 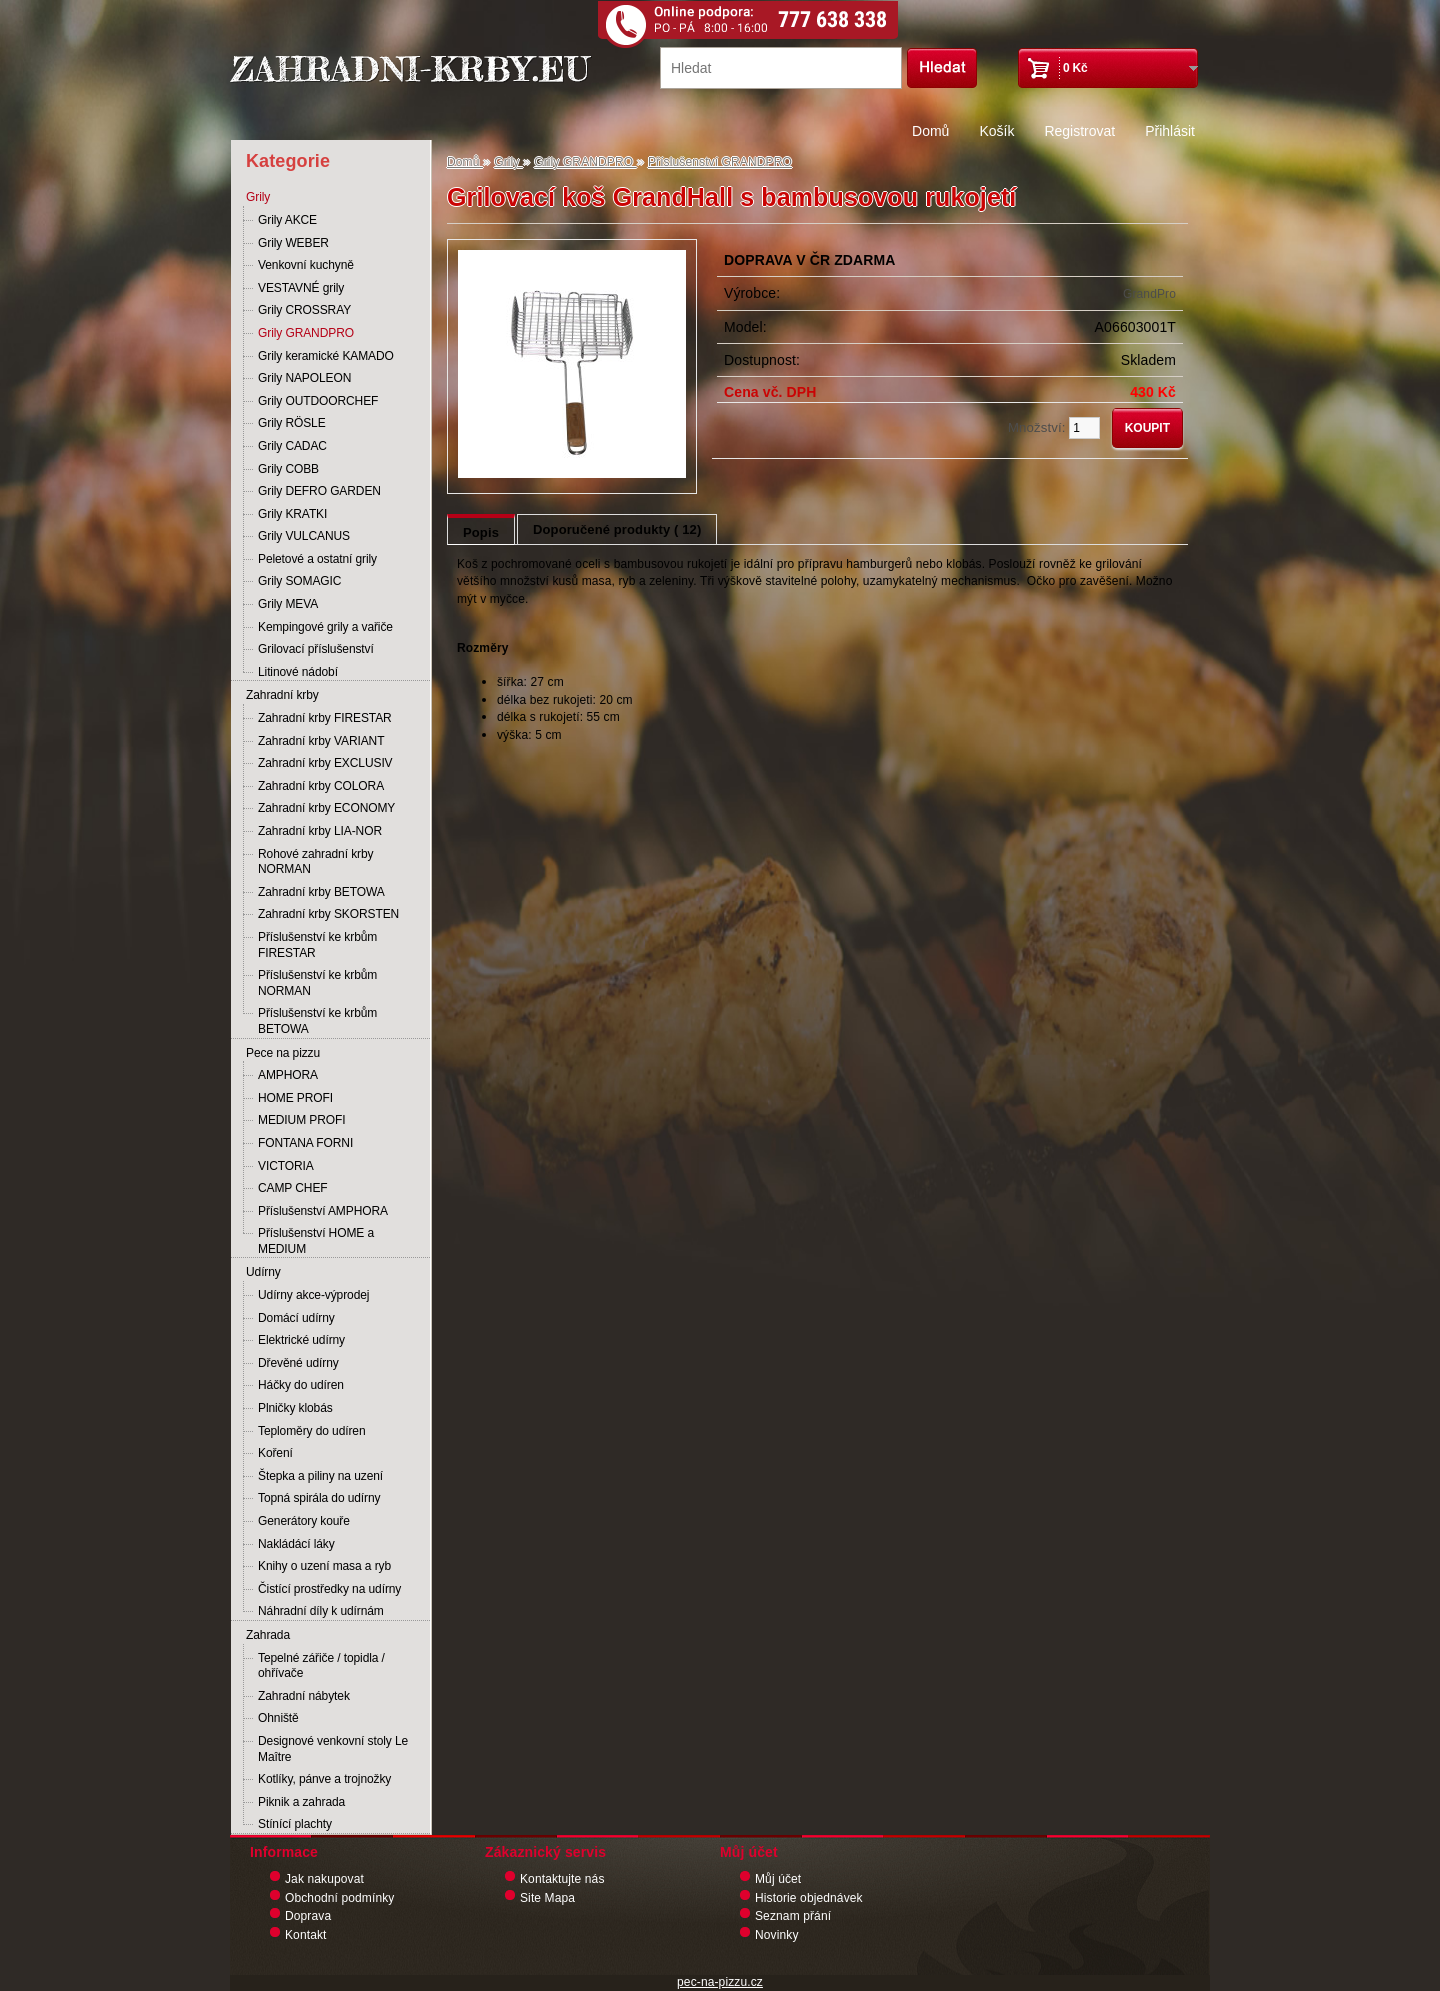 I want to click on Zahradní krby, so click(x=282, y=695).